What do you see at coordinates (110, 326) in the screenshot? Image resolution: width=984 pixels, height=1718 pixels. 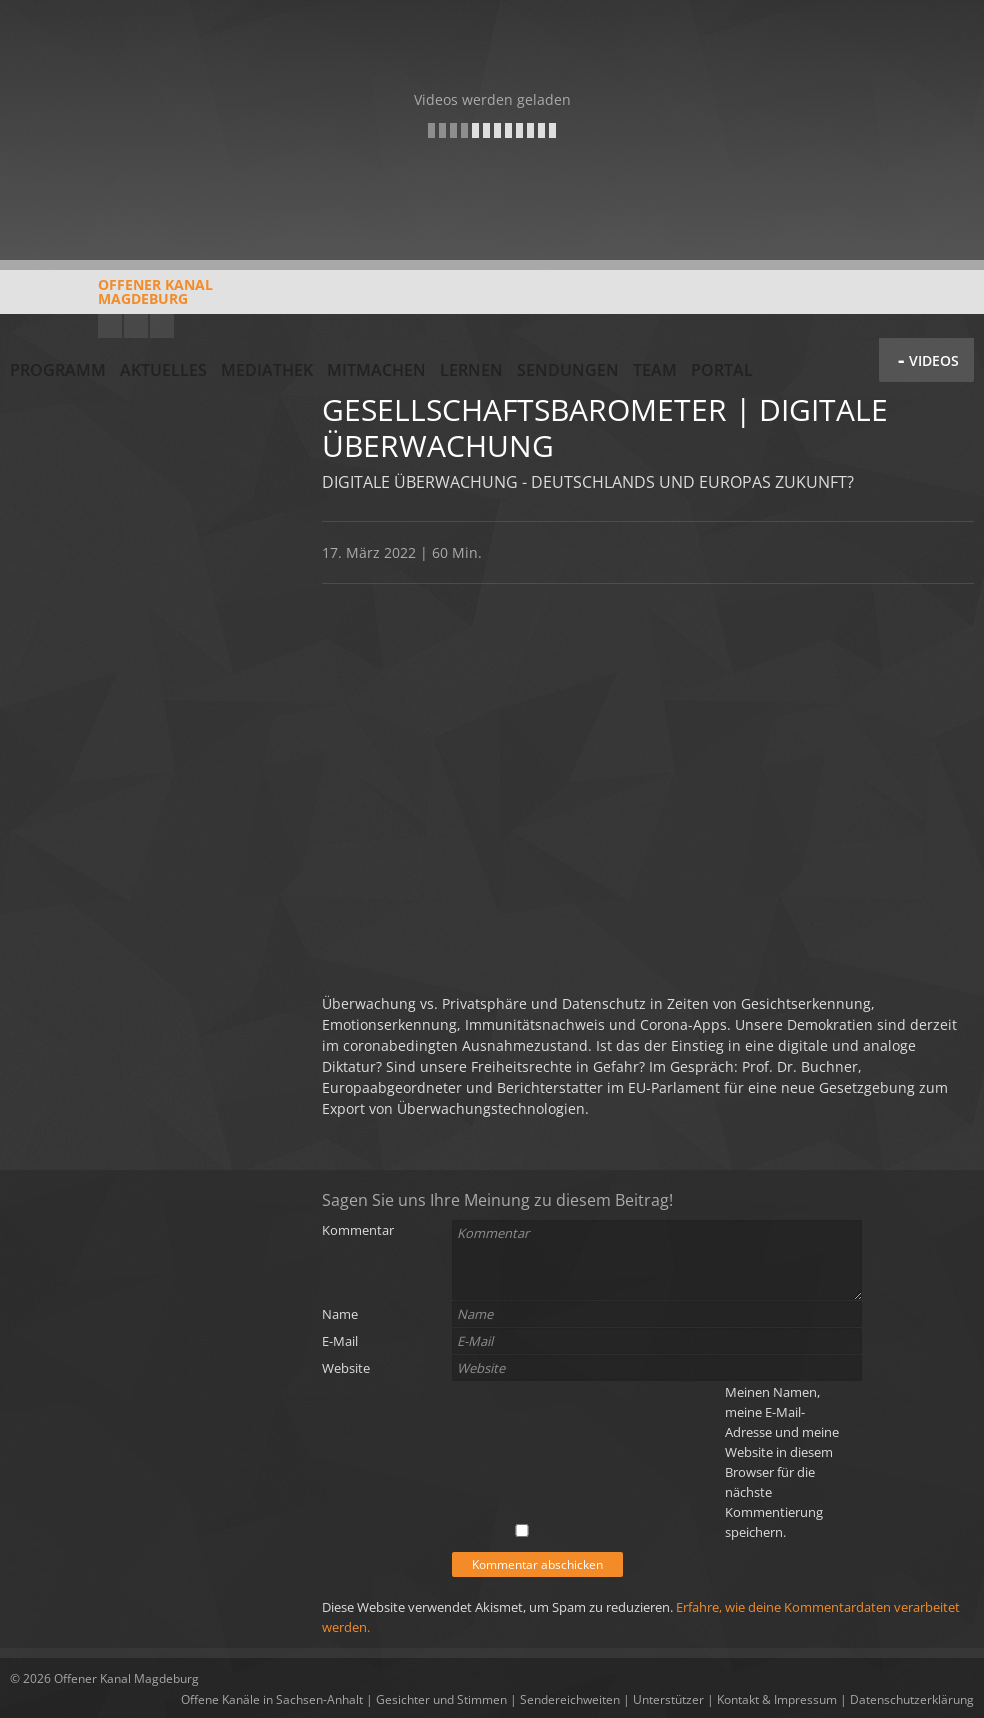 I see `YouTube` at bounding box center [110, 326].